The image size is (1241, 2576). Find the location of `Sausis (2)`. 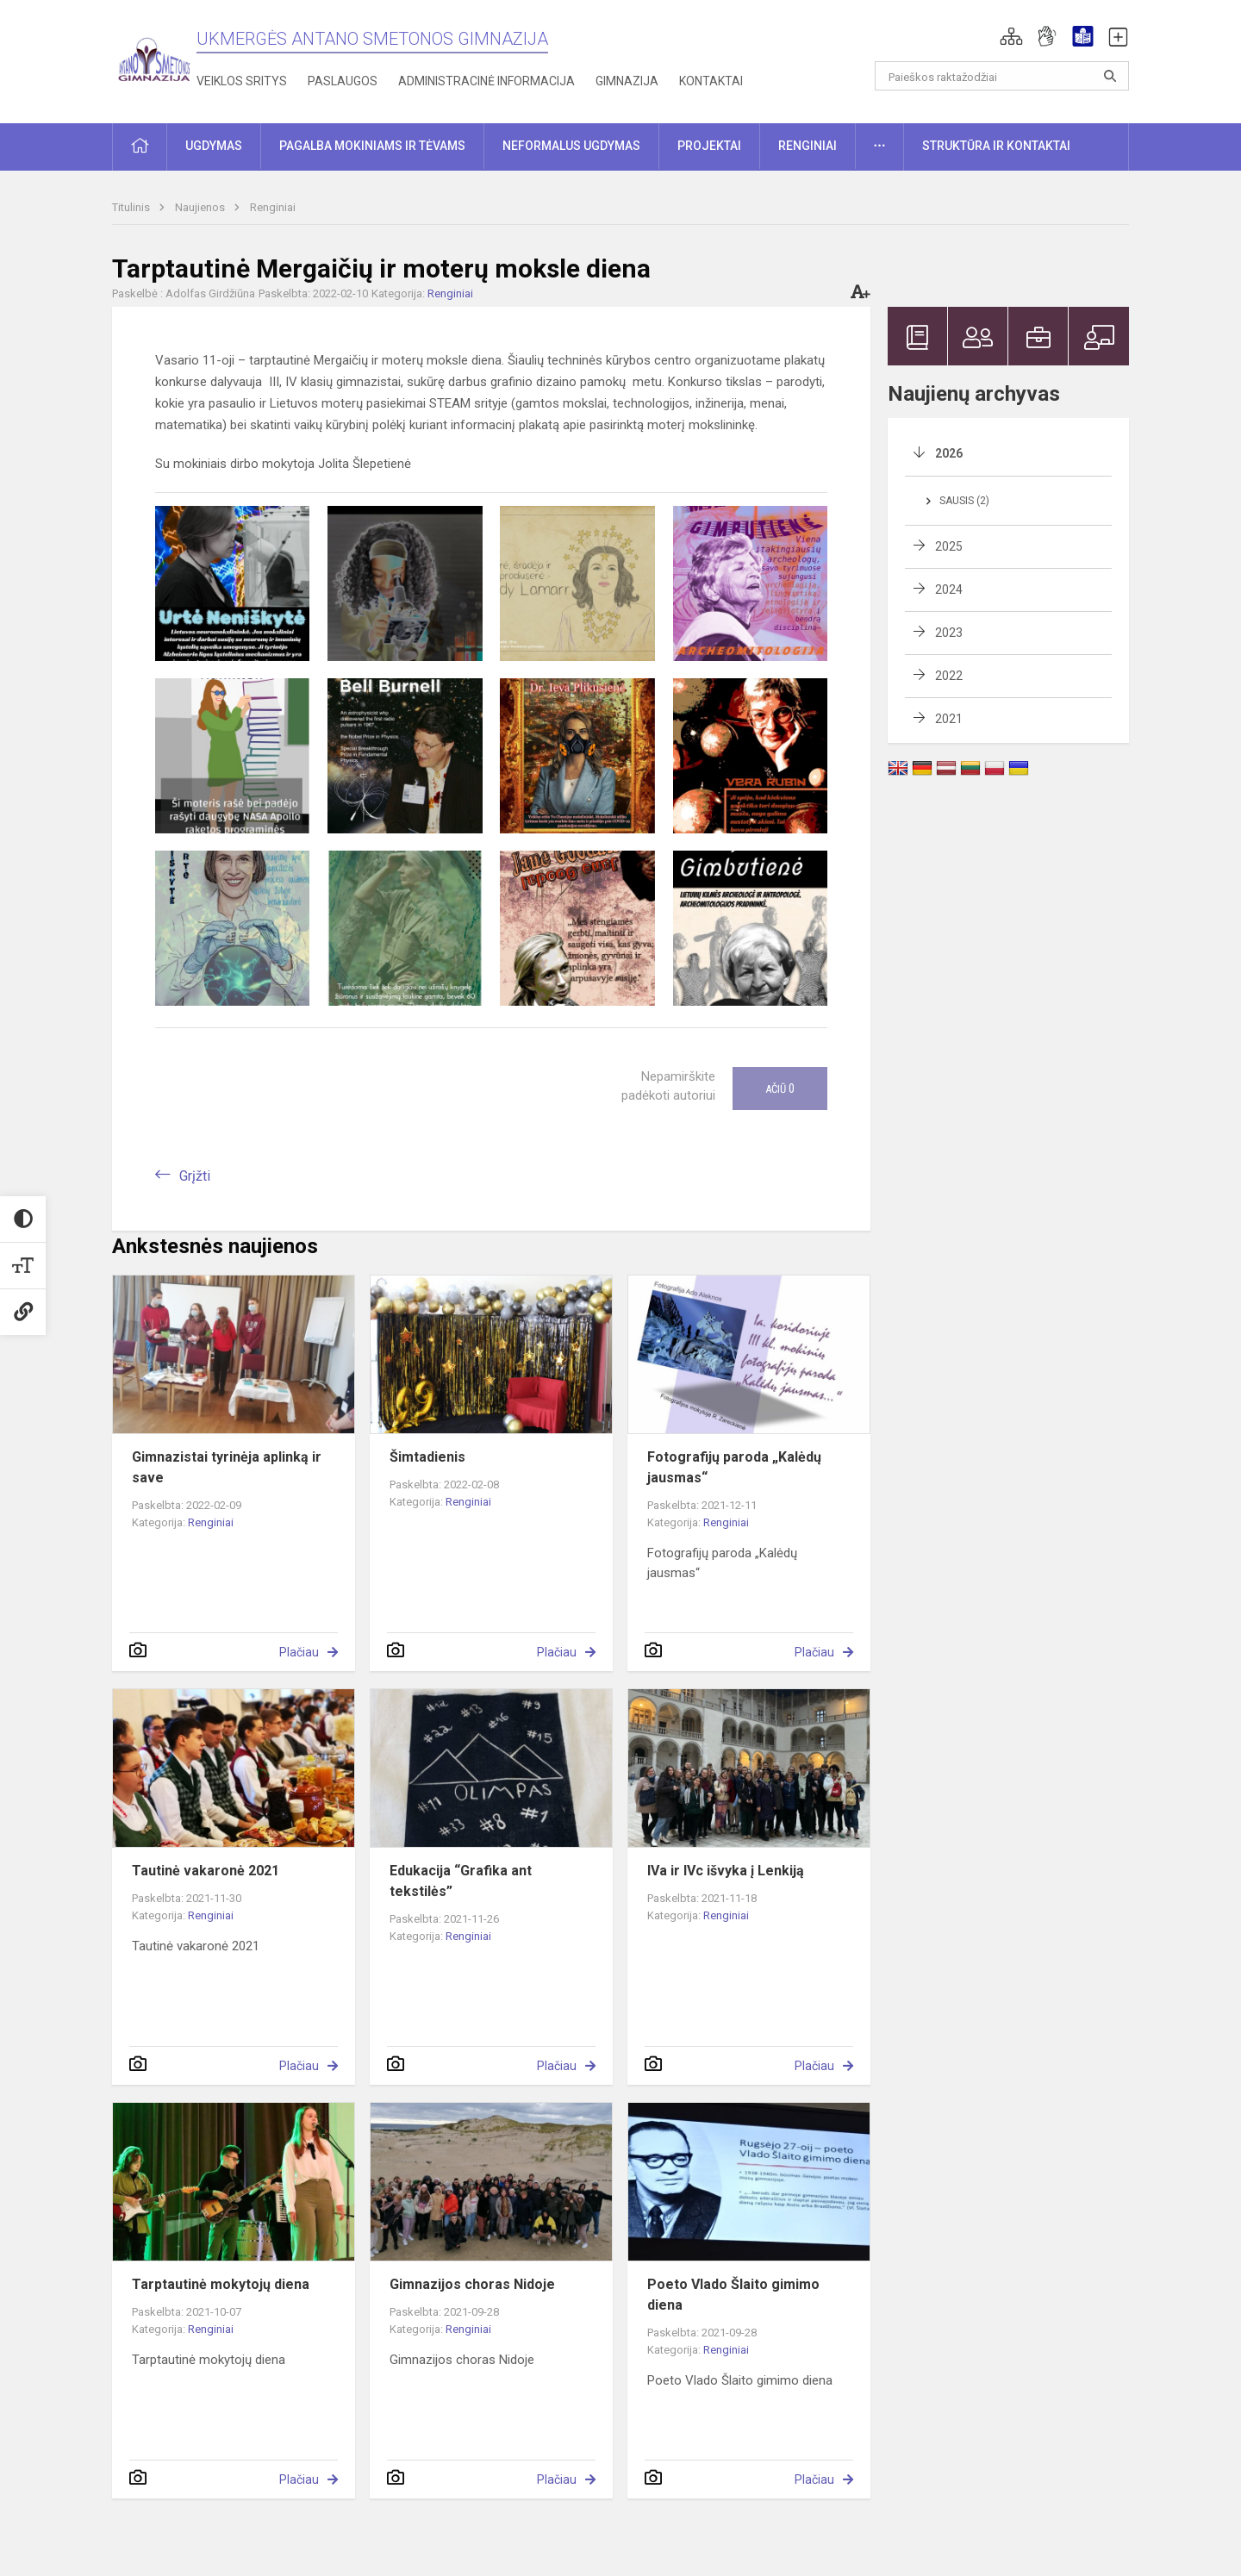

Sausis (2) is located at coordinates (964, 501).